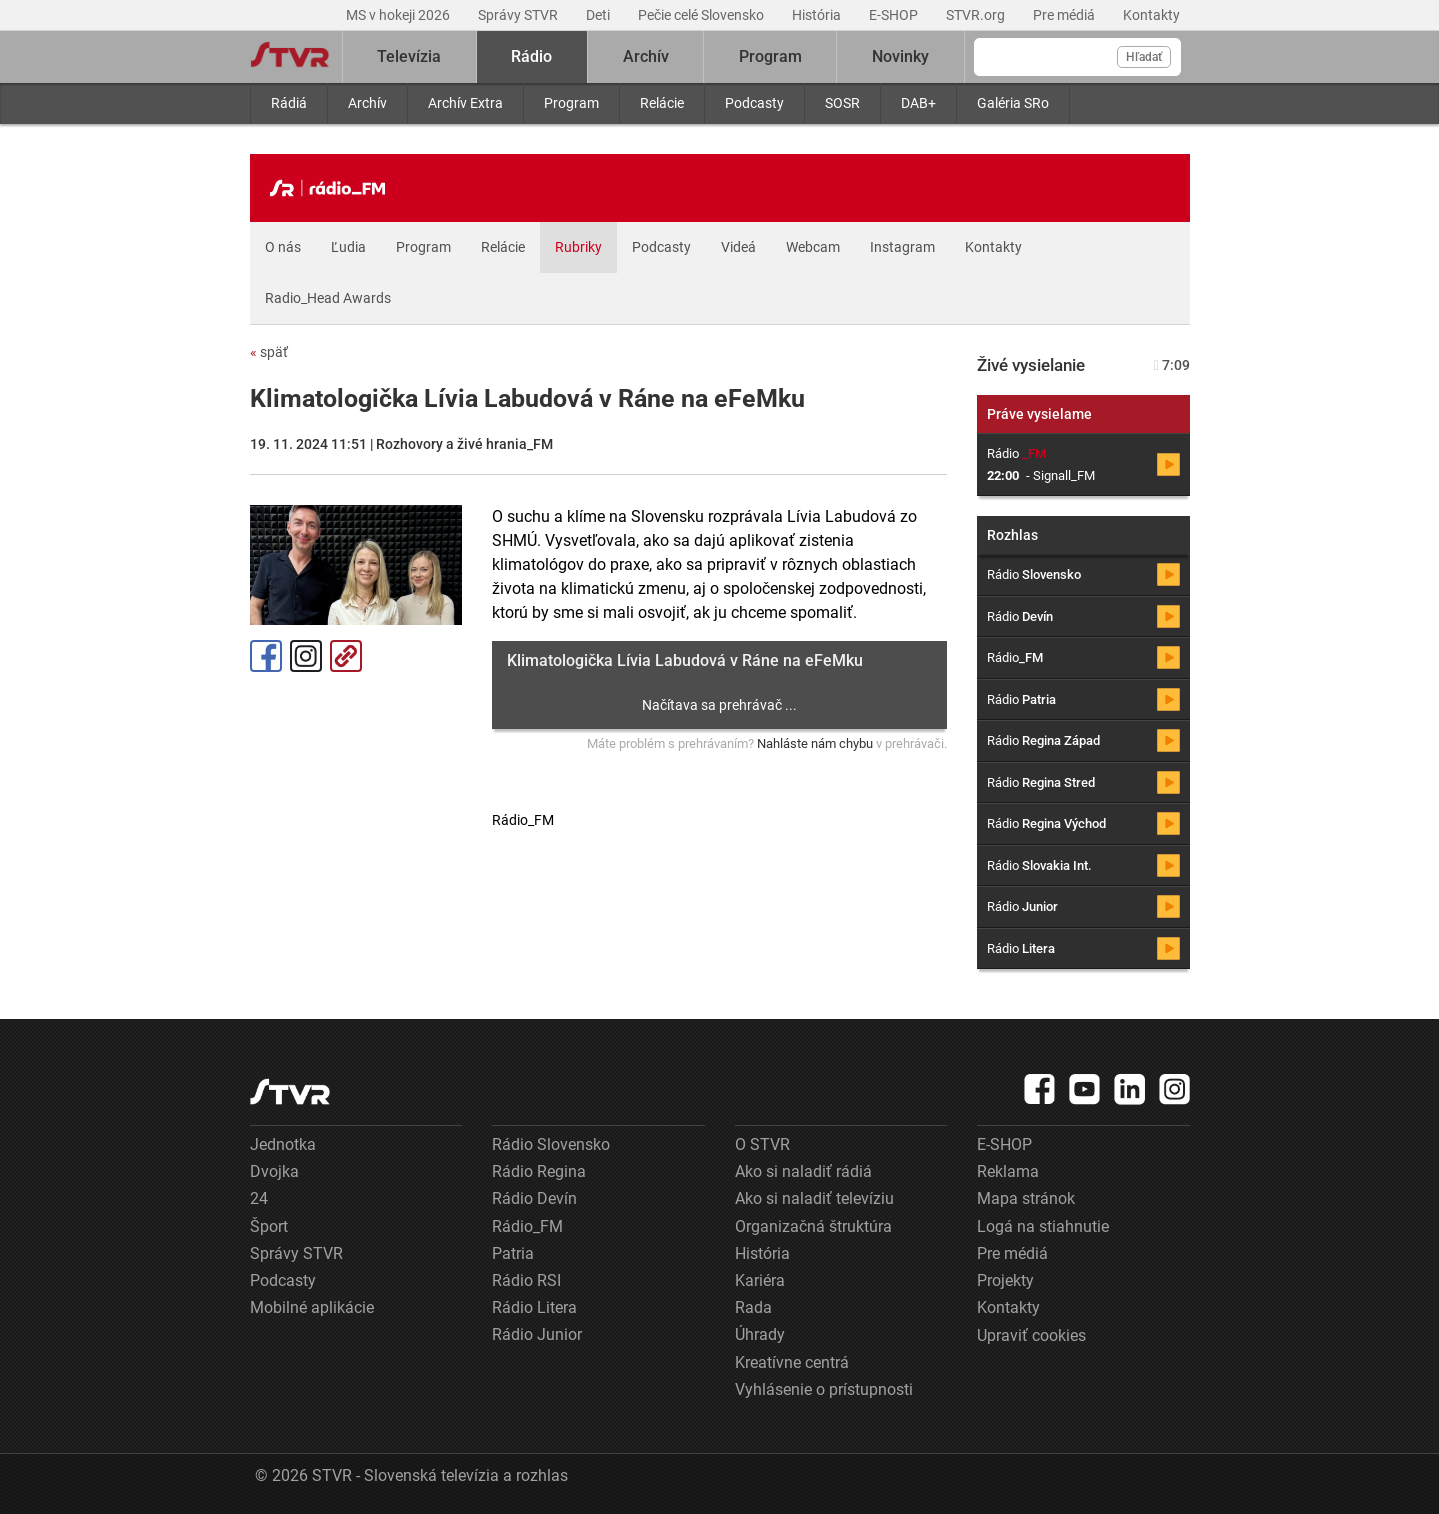 The width and height of the screenshot is (1439, 1514). I want to click on Vyhlásenie o prístupnosti, so click(824, 1389).